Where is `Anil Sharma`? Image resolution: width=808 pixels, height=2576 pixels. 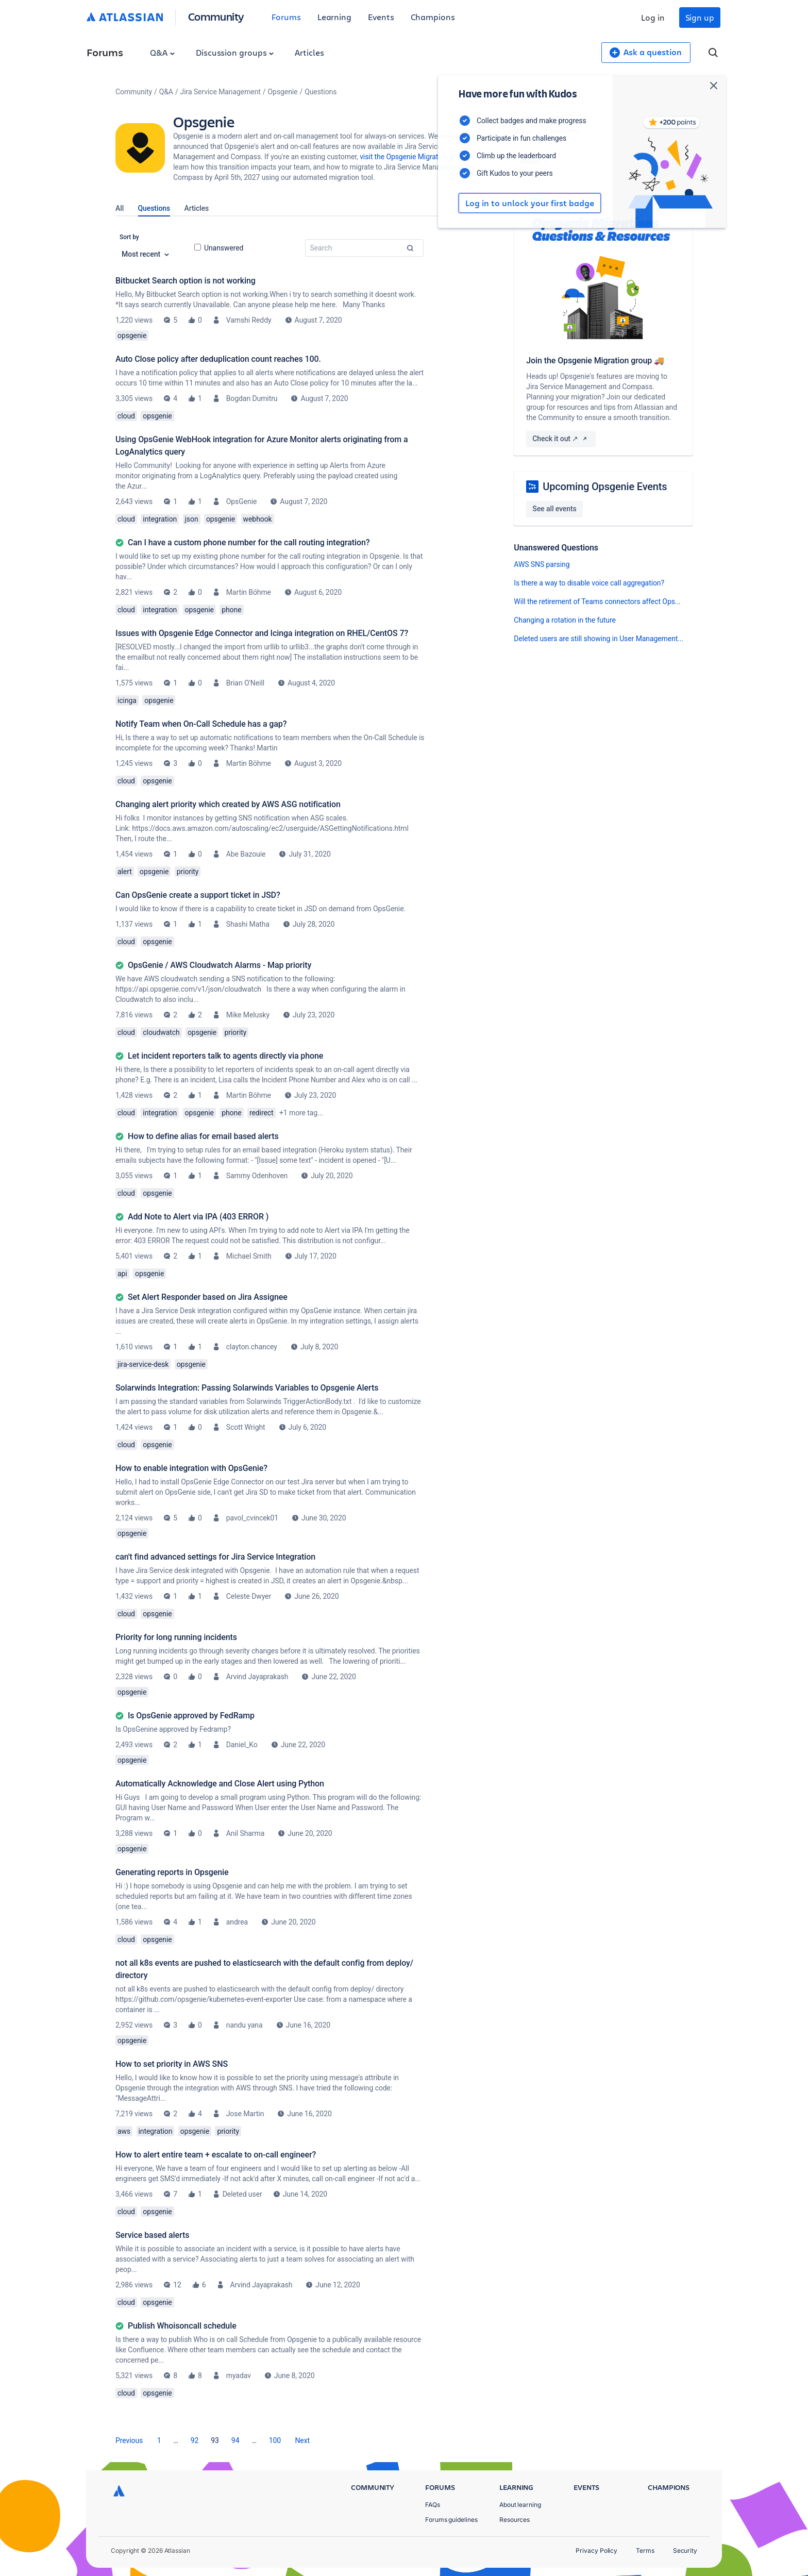 Anil Sharma is located at coordinates (245, 1833).